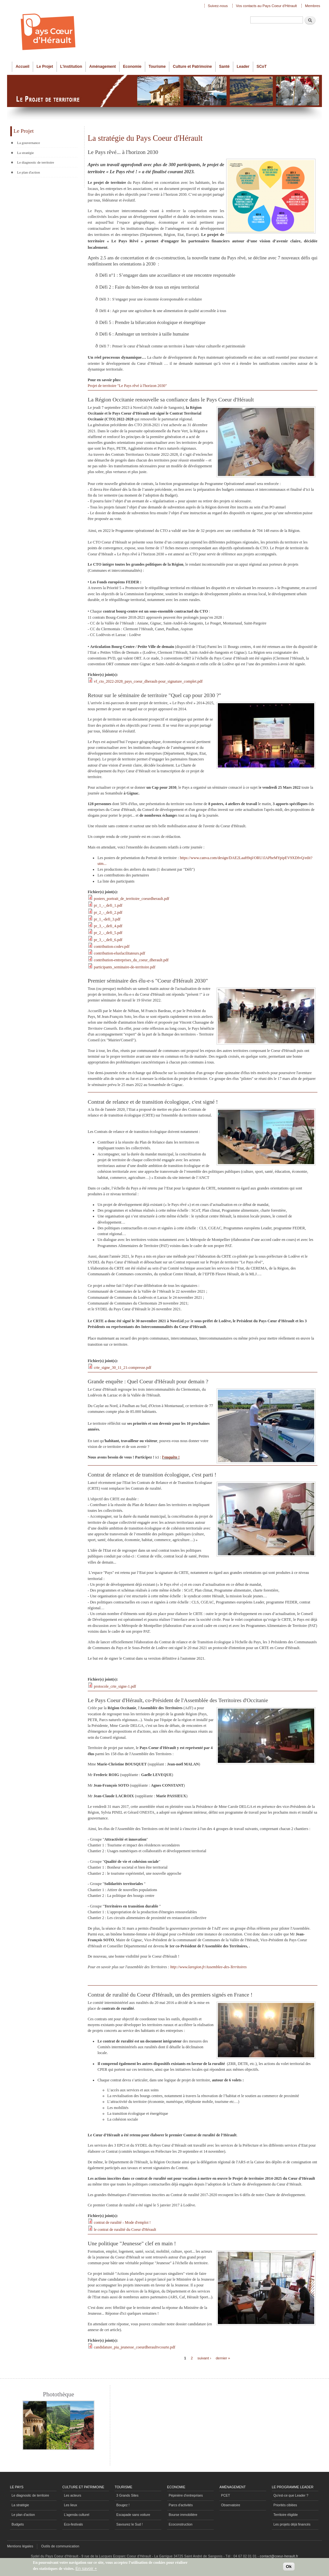 The height and width of the screenshot is (2576, 329). Describe the element at coordinates (218, 6) in the screenshot. I see `Suivez-nous` at that location.